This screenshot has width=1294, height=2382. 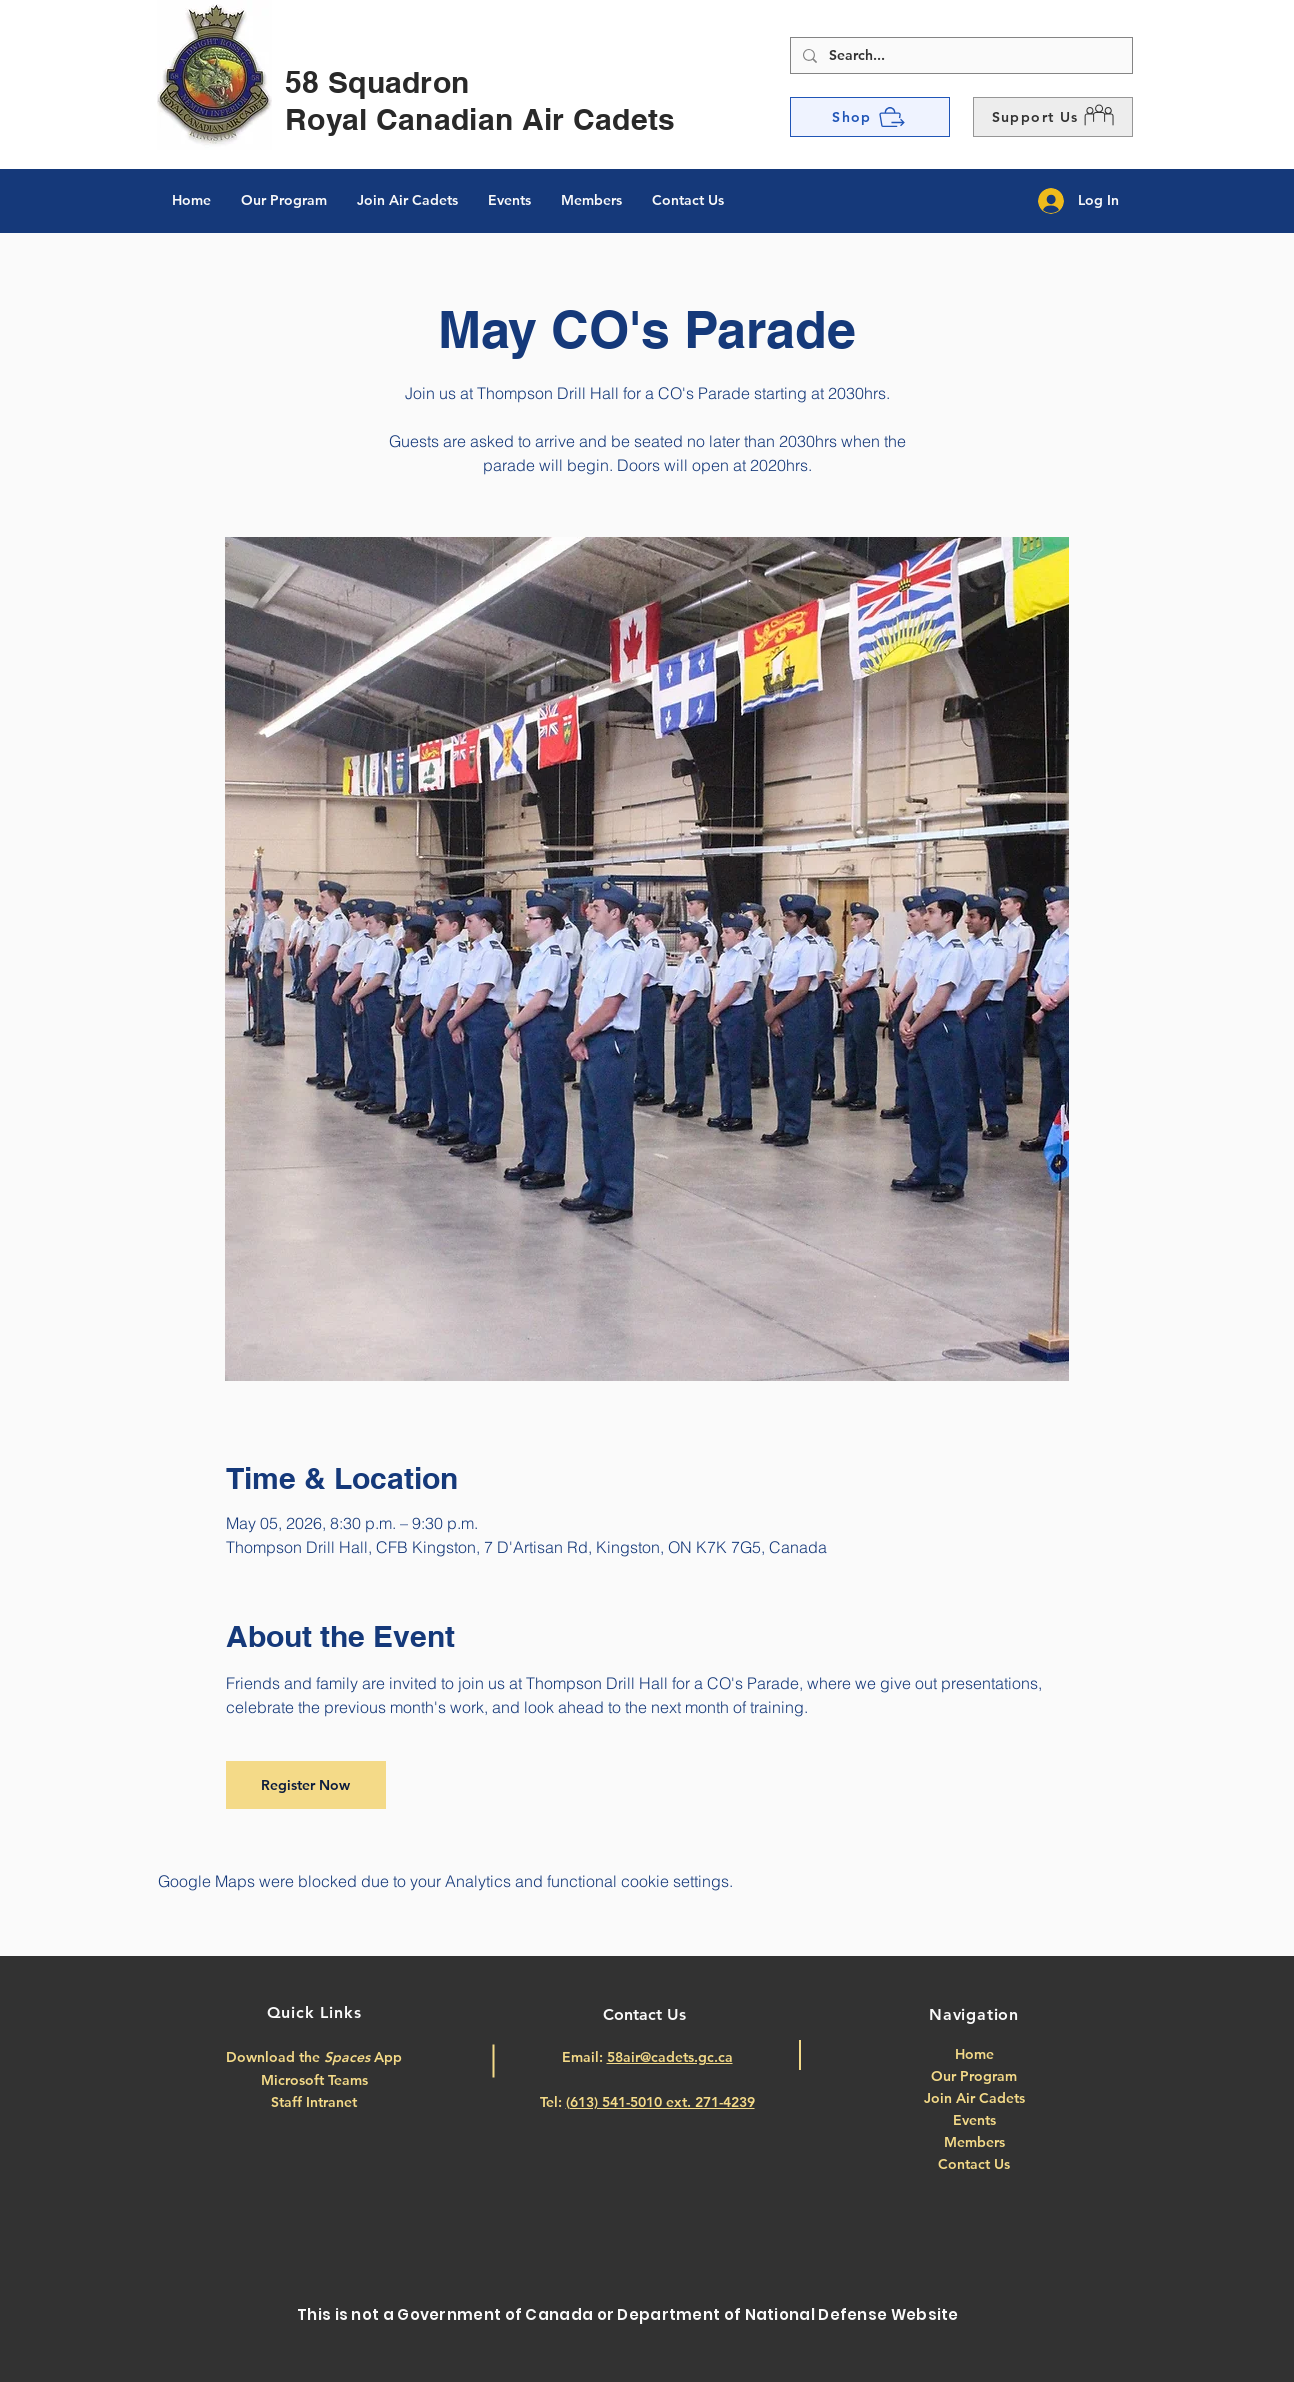 I want to click on Our Program, so click(x=974, y=2076).